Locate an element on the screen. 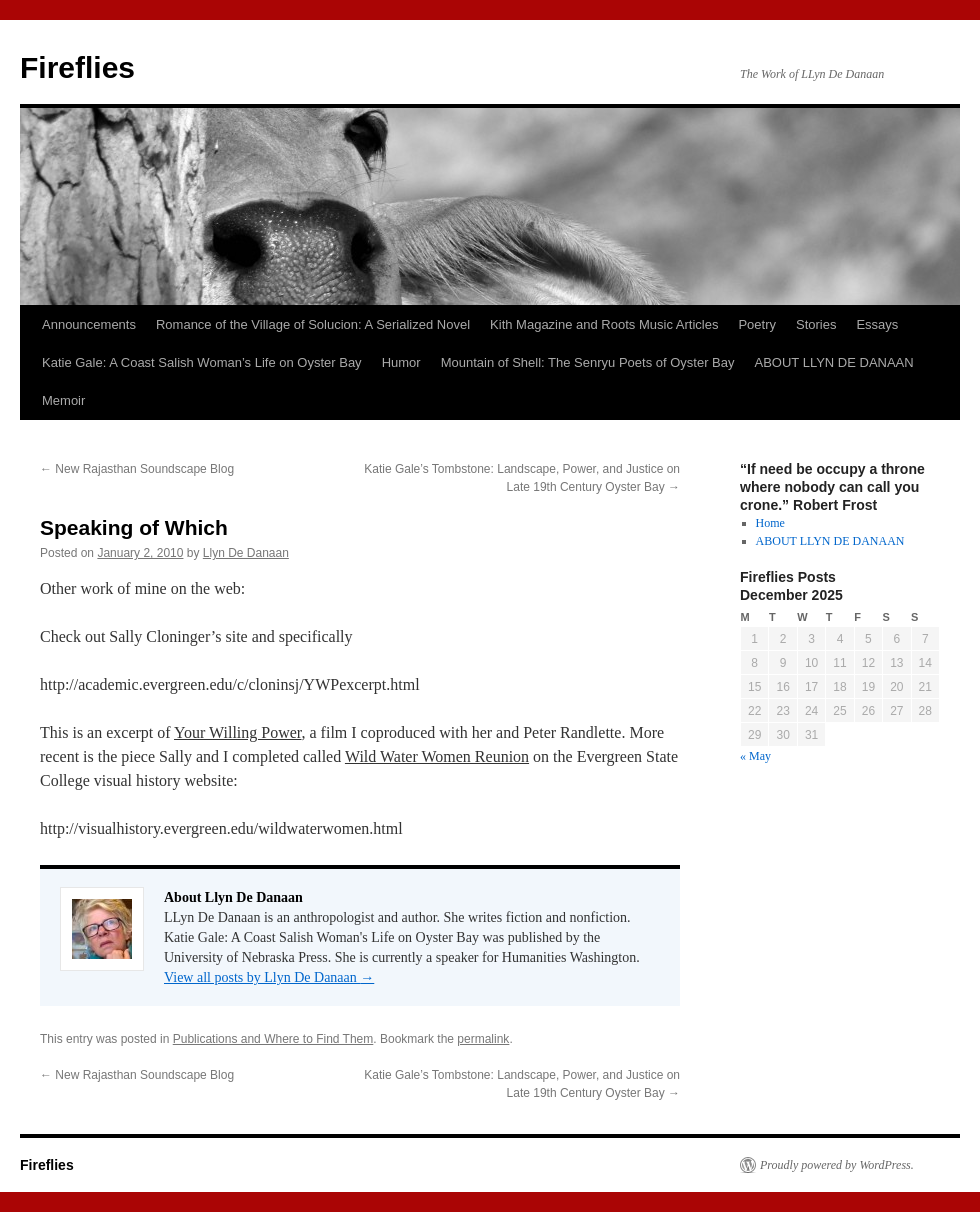 The image size is (980, 1212). Memoir is located at coordinates (63, 400).